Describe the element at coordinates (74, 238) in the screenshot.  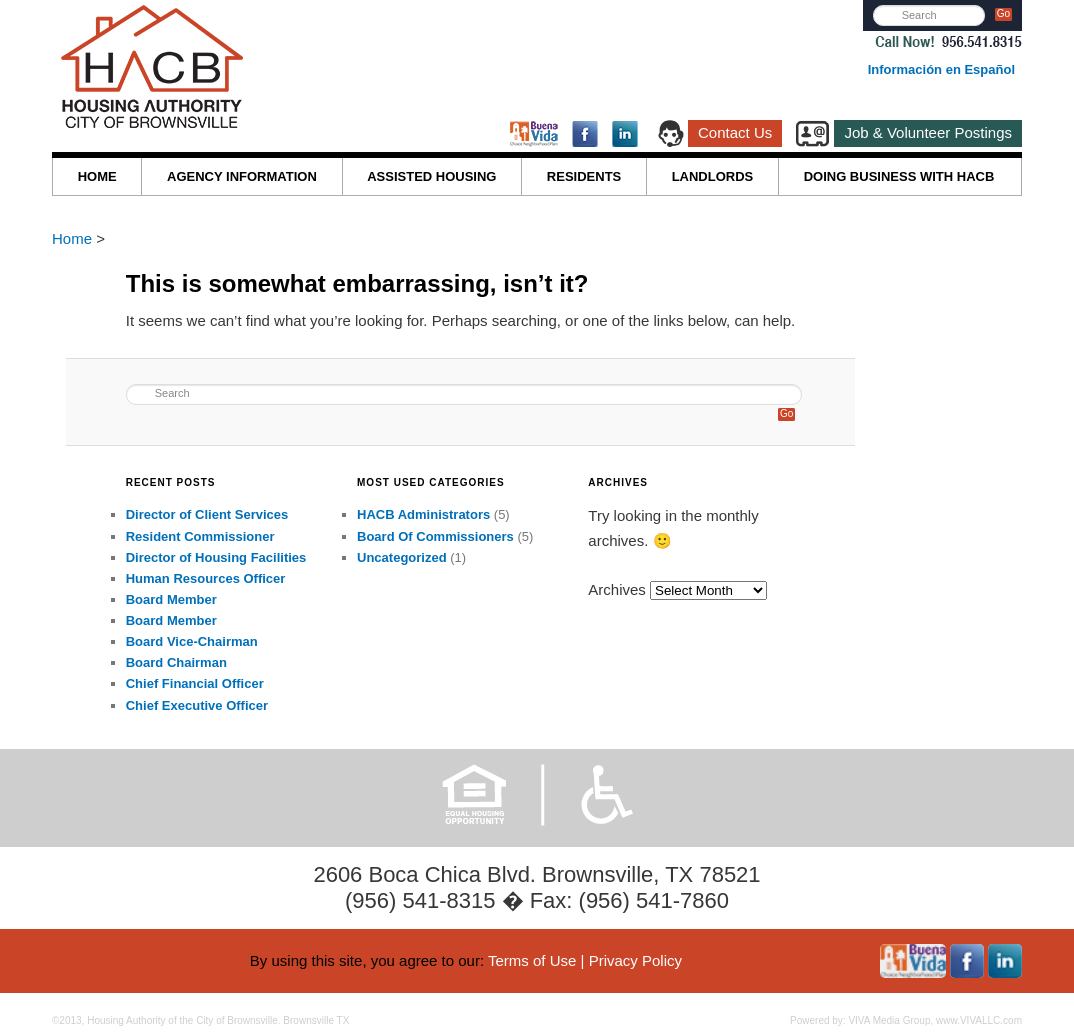
I see `Home` at that location.